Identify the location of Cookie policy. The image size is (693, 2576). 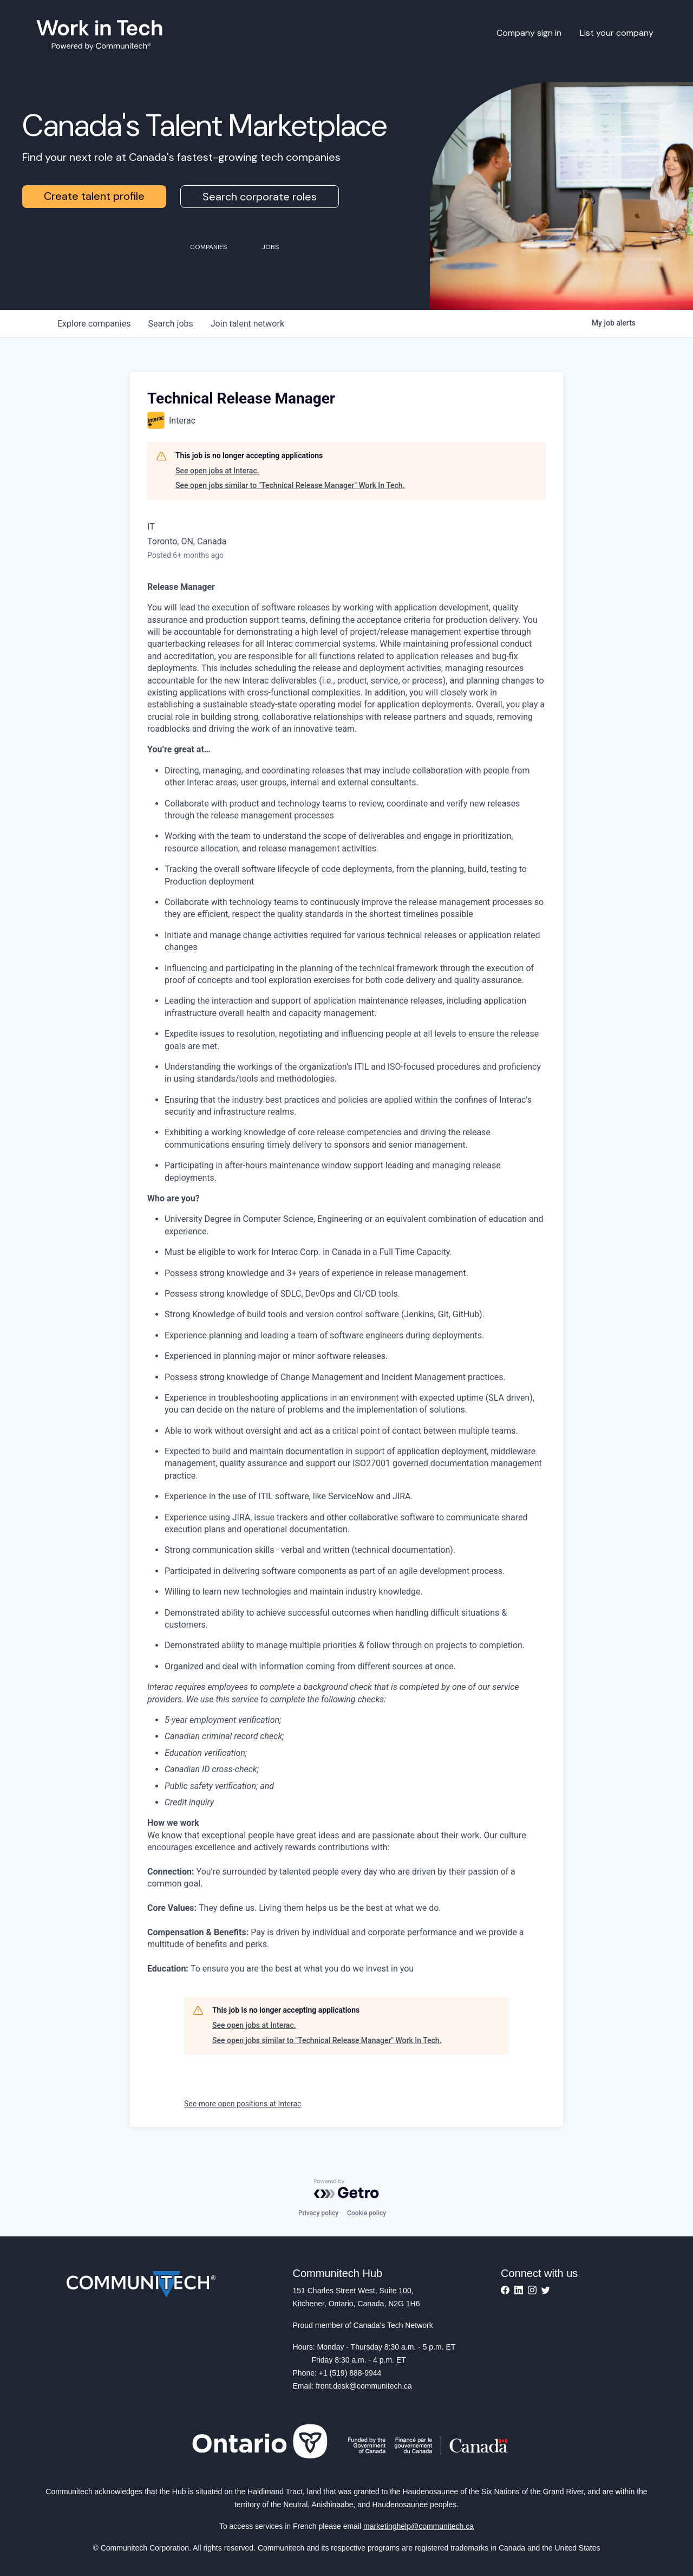
(366, 2213).